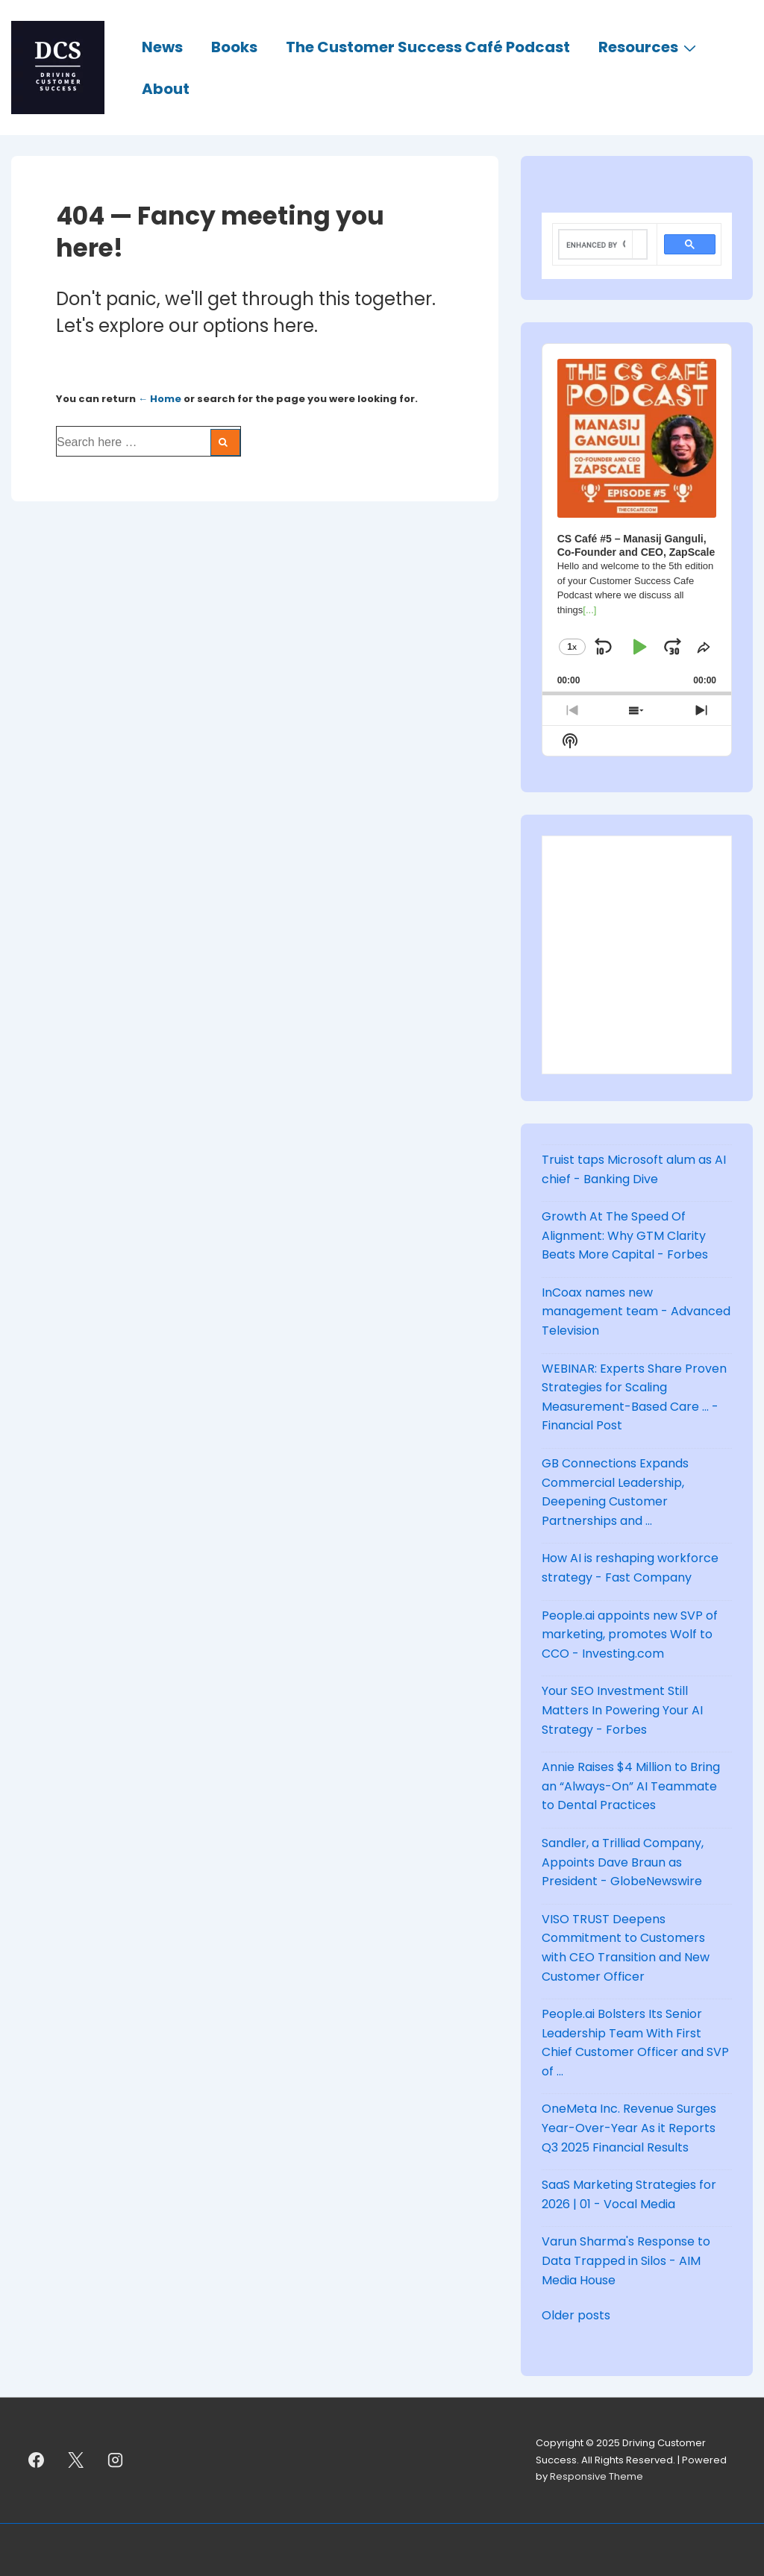 Image resolution: width=764 pixels, height=2576 pixels. I want to click on Your SEO Investment Still Matters In Powering Your AI Strategy - Forbes, so click(622, 1709).